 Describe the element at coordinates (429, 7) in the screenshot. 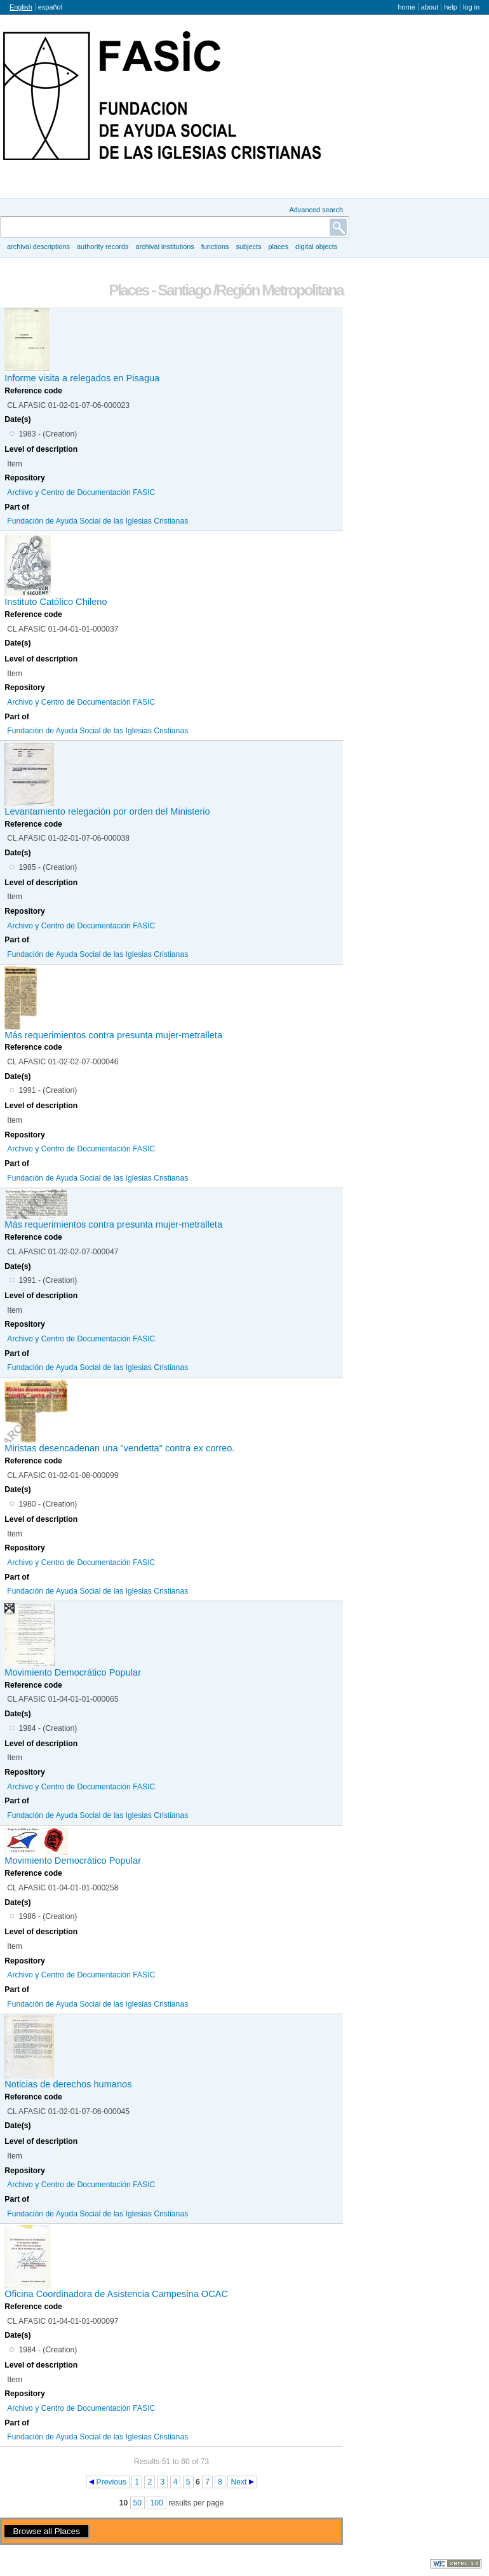

I see `About` at that location.